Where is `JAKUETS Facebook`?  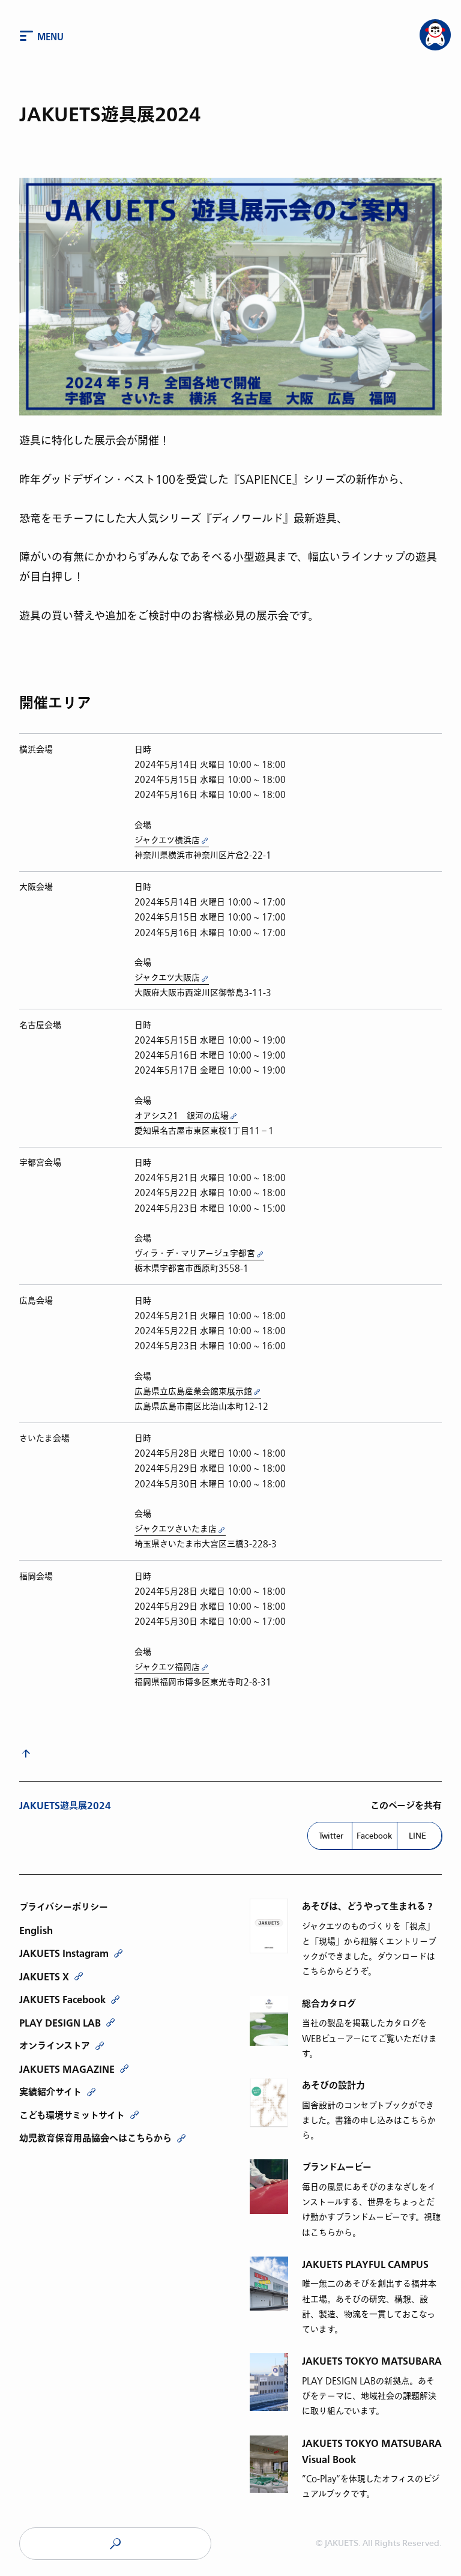 JAKUETS Facebook is located at coordinates (62, 1999).